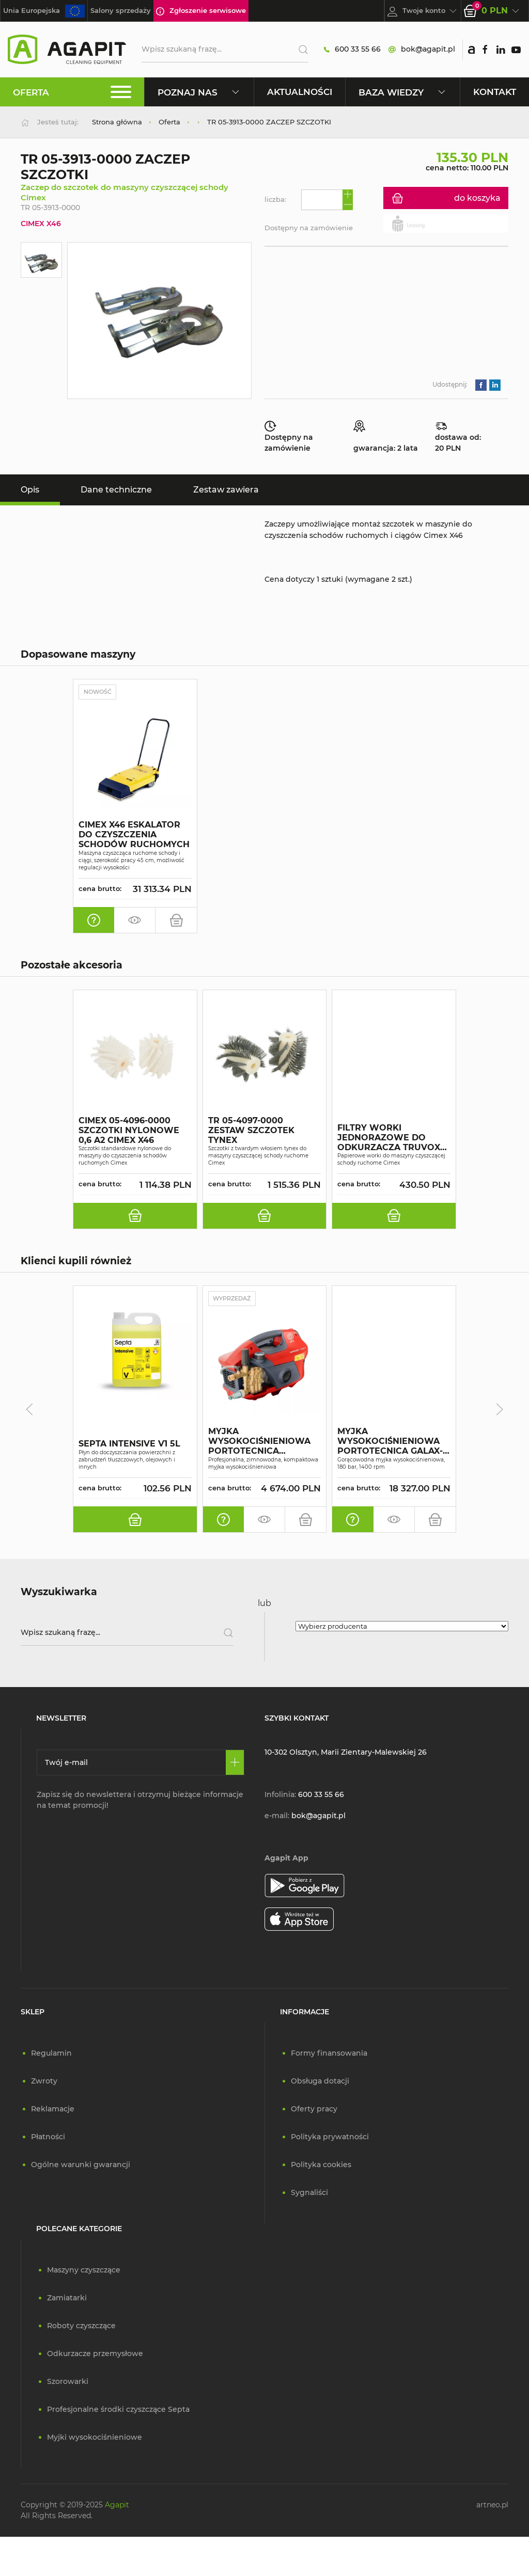 This screenshot has width=529, height=2576. What do you see at coordinates (129, 1131) in the screenshot?
I see `CIMEX 05-4096-0000 SZCZOTKI NYLONOWE 0,6 A2 CIMEX X46` at bounding box center [129, 1131].